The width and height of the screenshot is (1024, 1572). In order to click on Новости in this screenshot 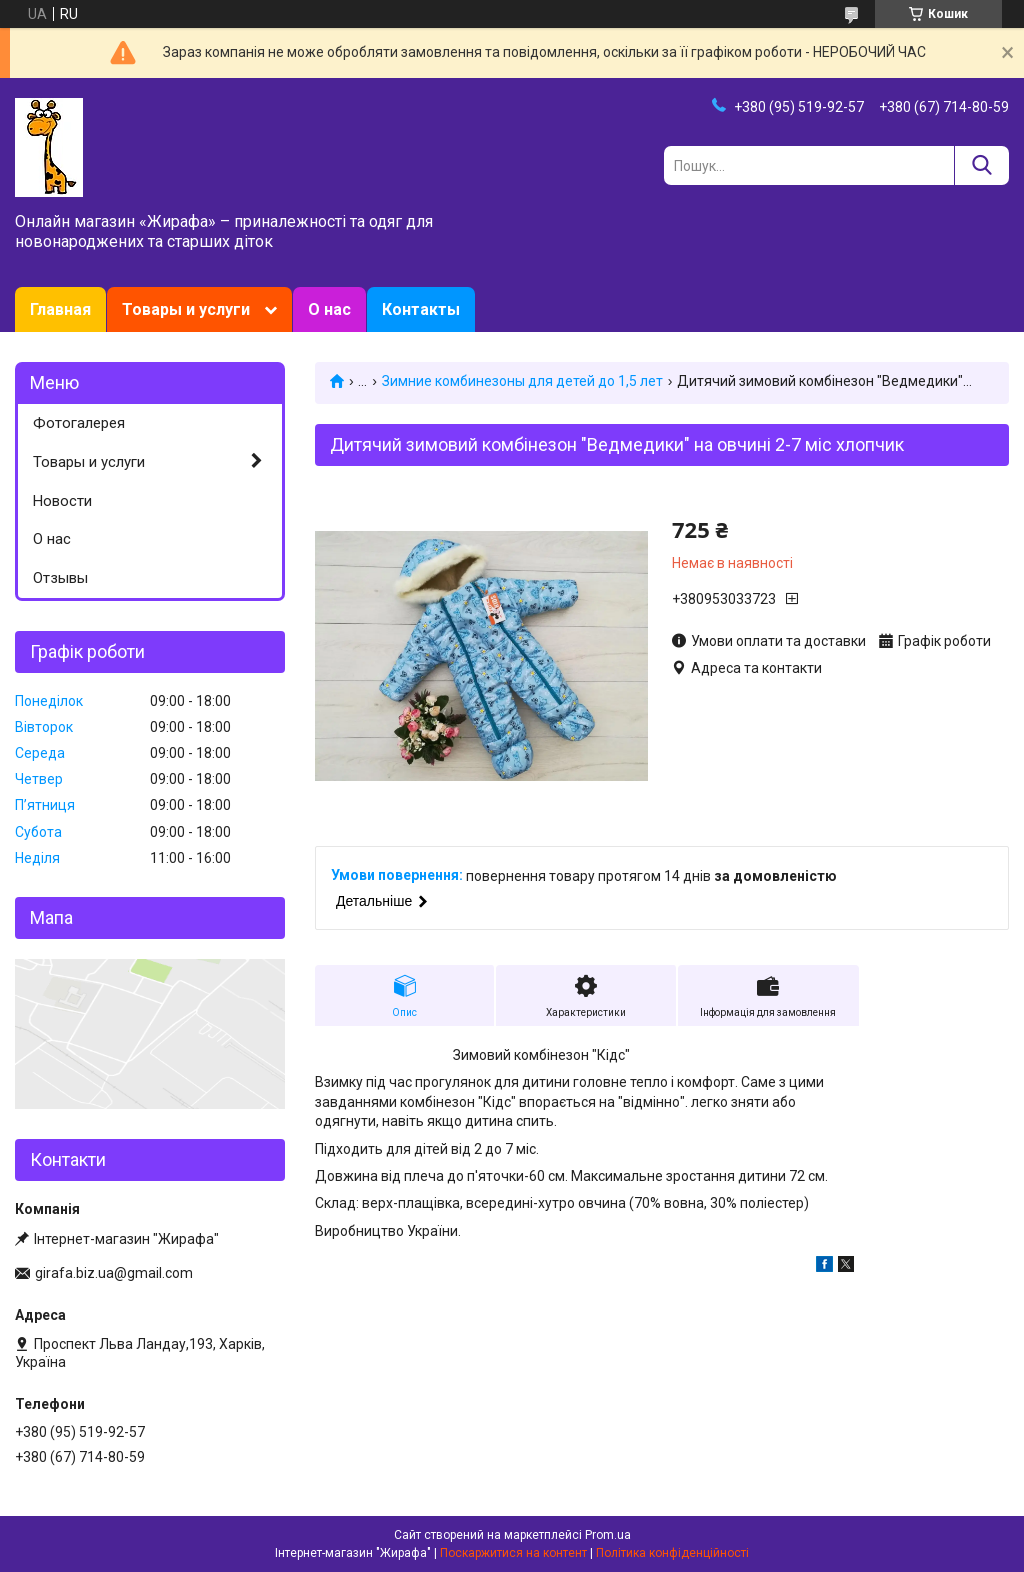, I will do `click(62, 501)`.